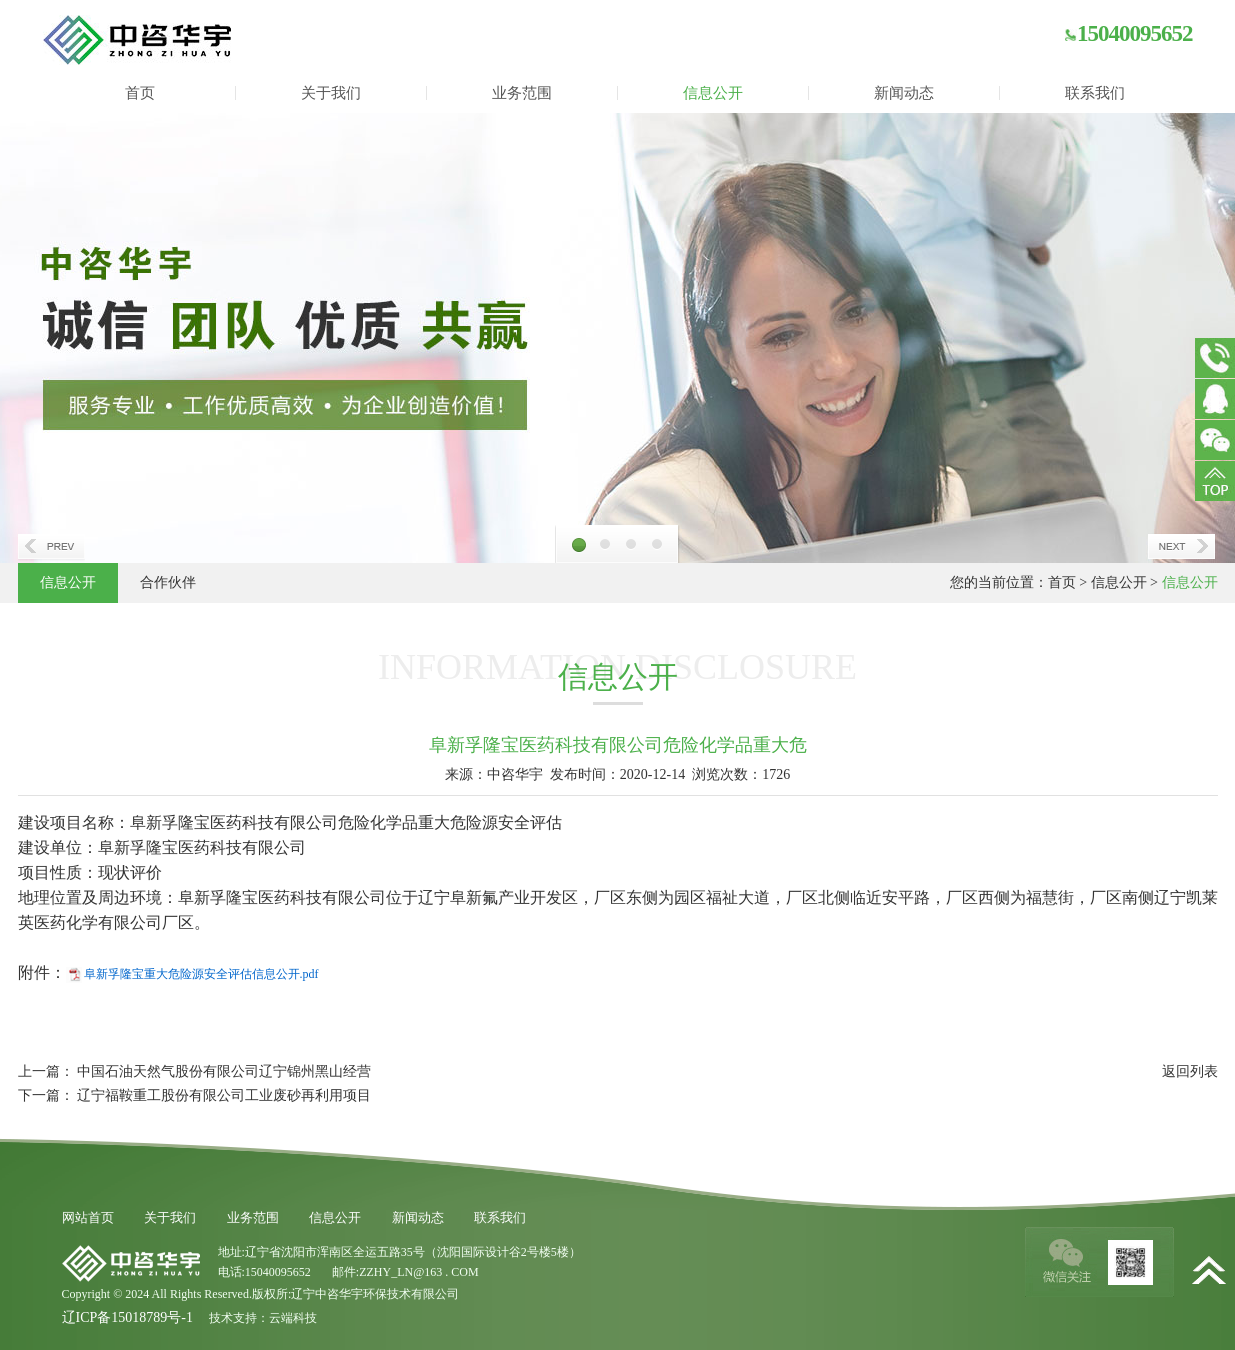 The height and width of the screenshot is (1350, 1235). I want to click on 新闻动态, so click(904, 93).